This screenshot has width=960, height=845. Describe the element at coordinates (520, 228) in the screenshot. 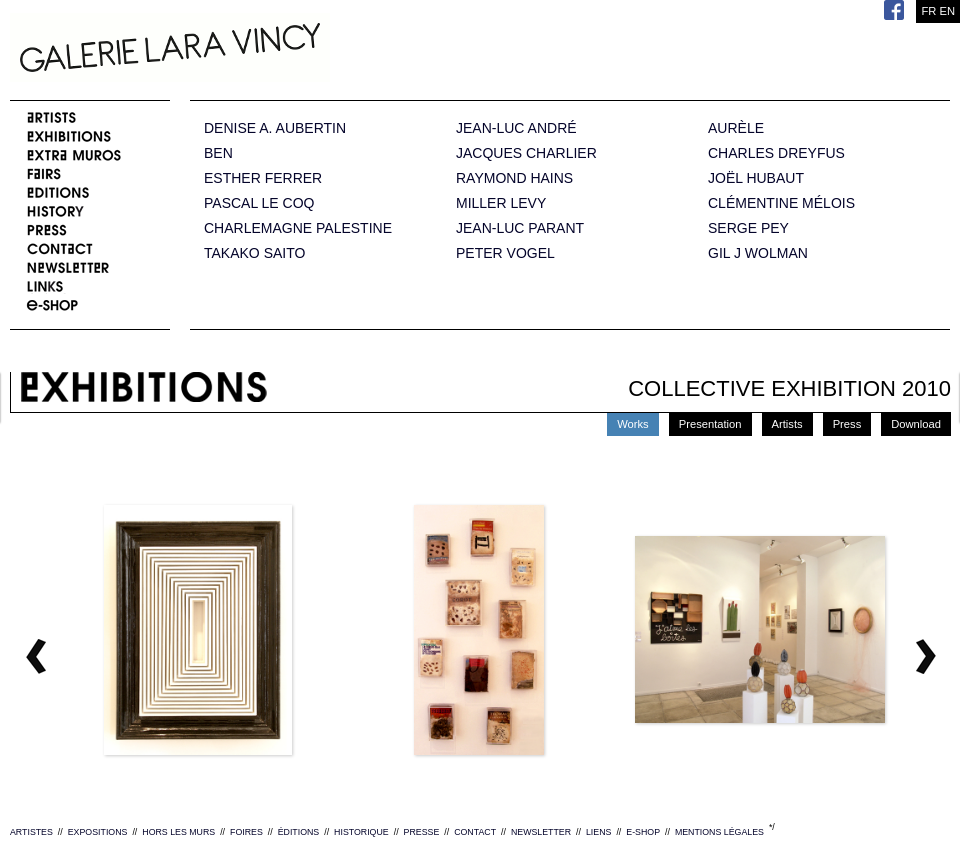

I see `JEAN-LUC PARANT` at that location.